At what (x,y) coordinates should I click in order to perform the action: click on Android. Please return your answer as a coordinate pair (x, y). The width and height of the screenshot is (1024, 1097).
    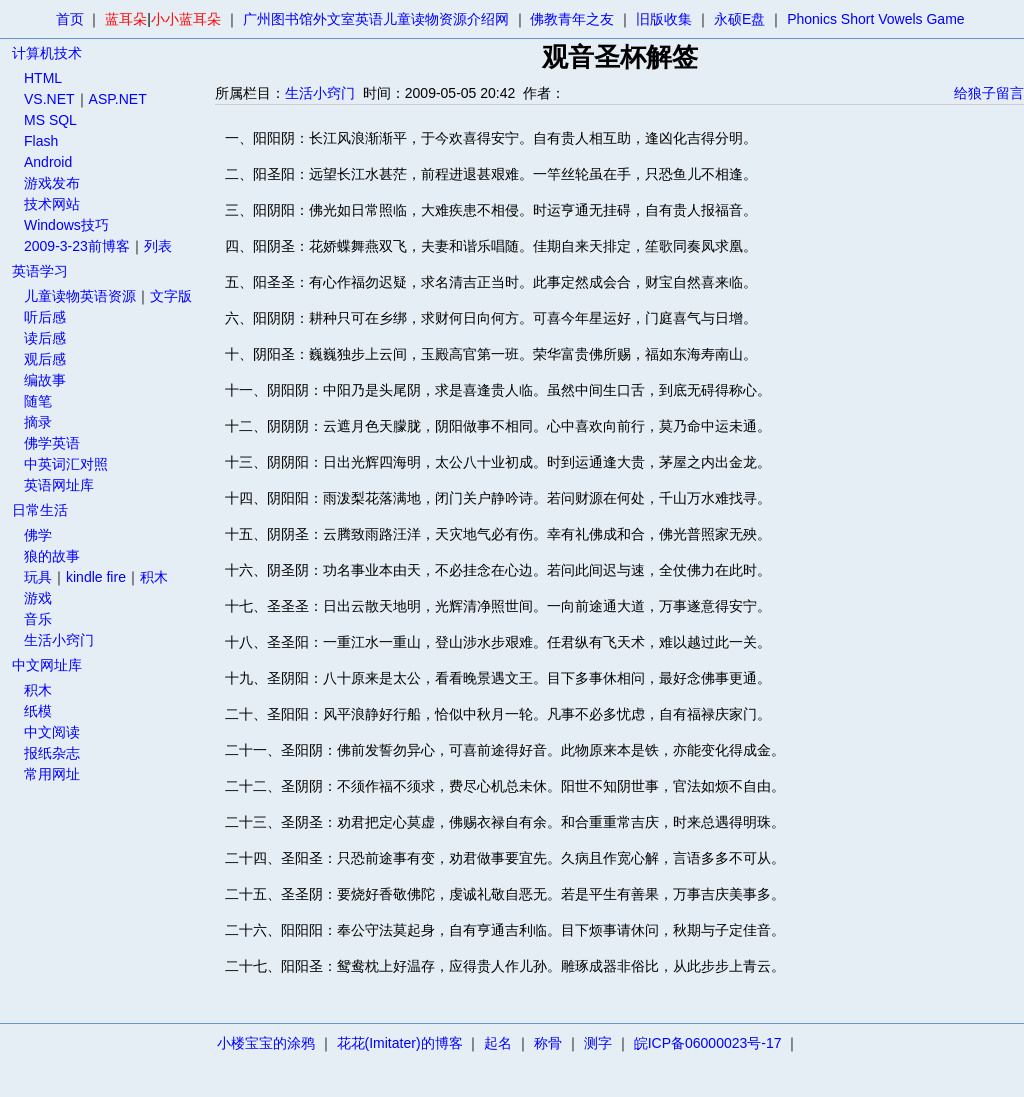
    Looking at the image, I should click on (48, 162).